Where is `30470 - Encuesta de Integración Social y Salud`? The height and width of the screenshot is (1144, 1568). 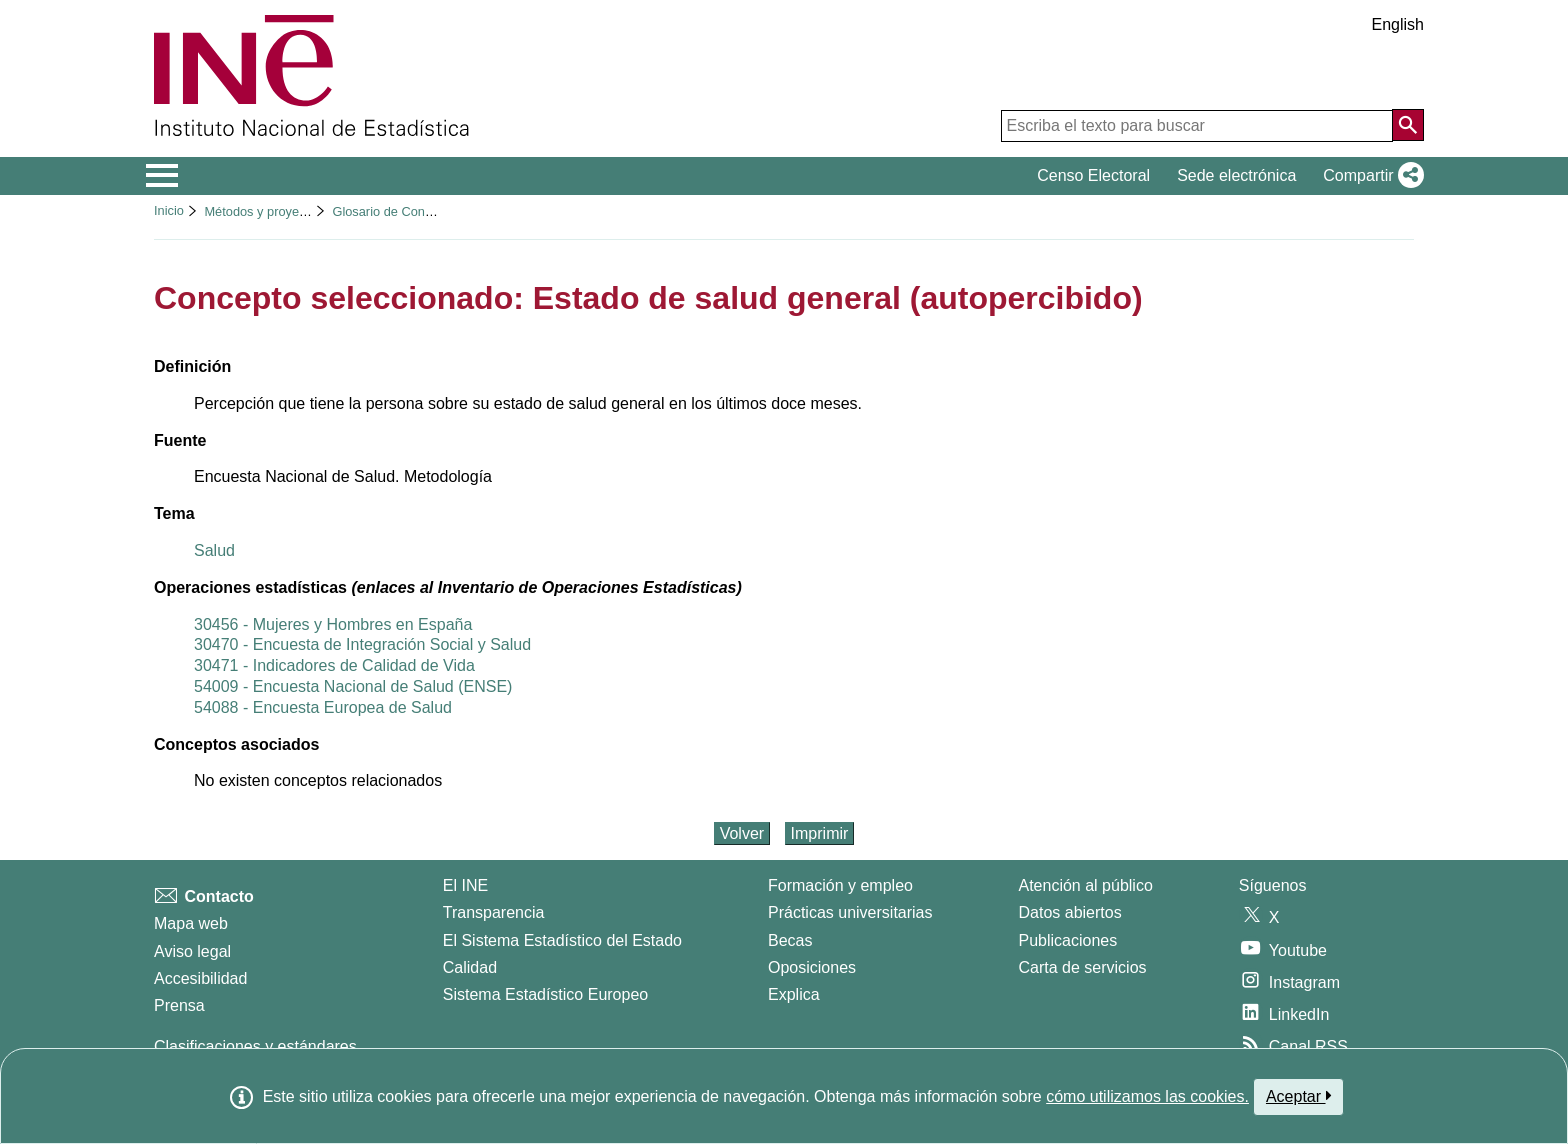 30470 - Encuesta de Integración Social y Salud is located at coordinates (362, 644).